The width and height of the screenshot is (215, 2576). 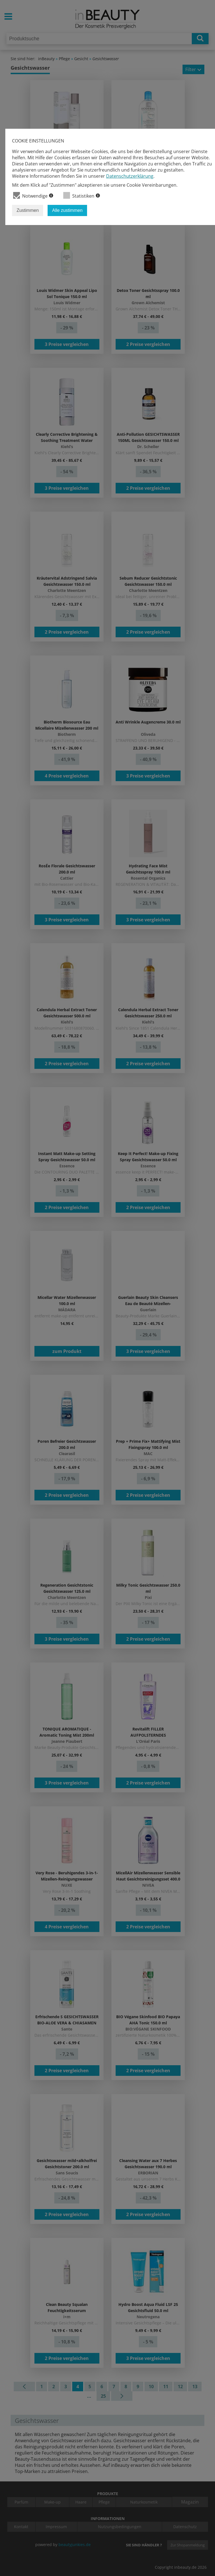 What do you see at coordinates (28, 210) in the screenshot?
I see `Zustimmen` at bounding box center [28, 210].